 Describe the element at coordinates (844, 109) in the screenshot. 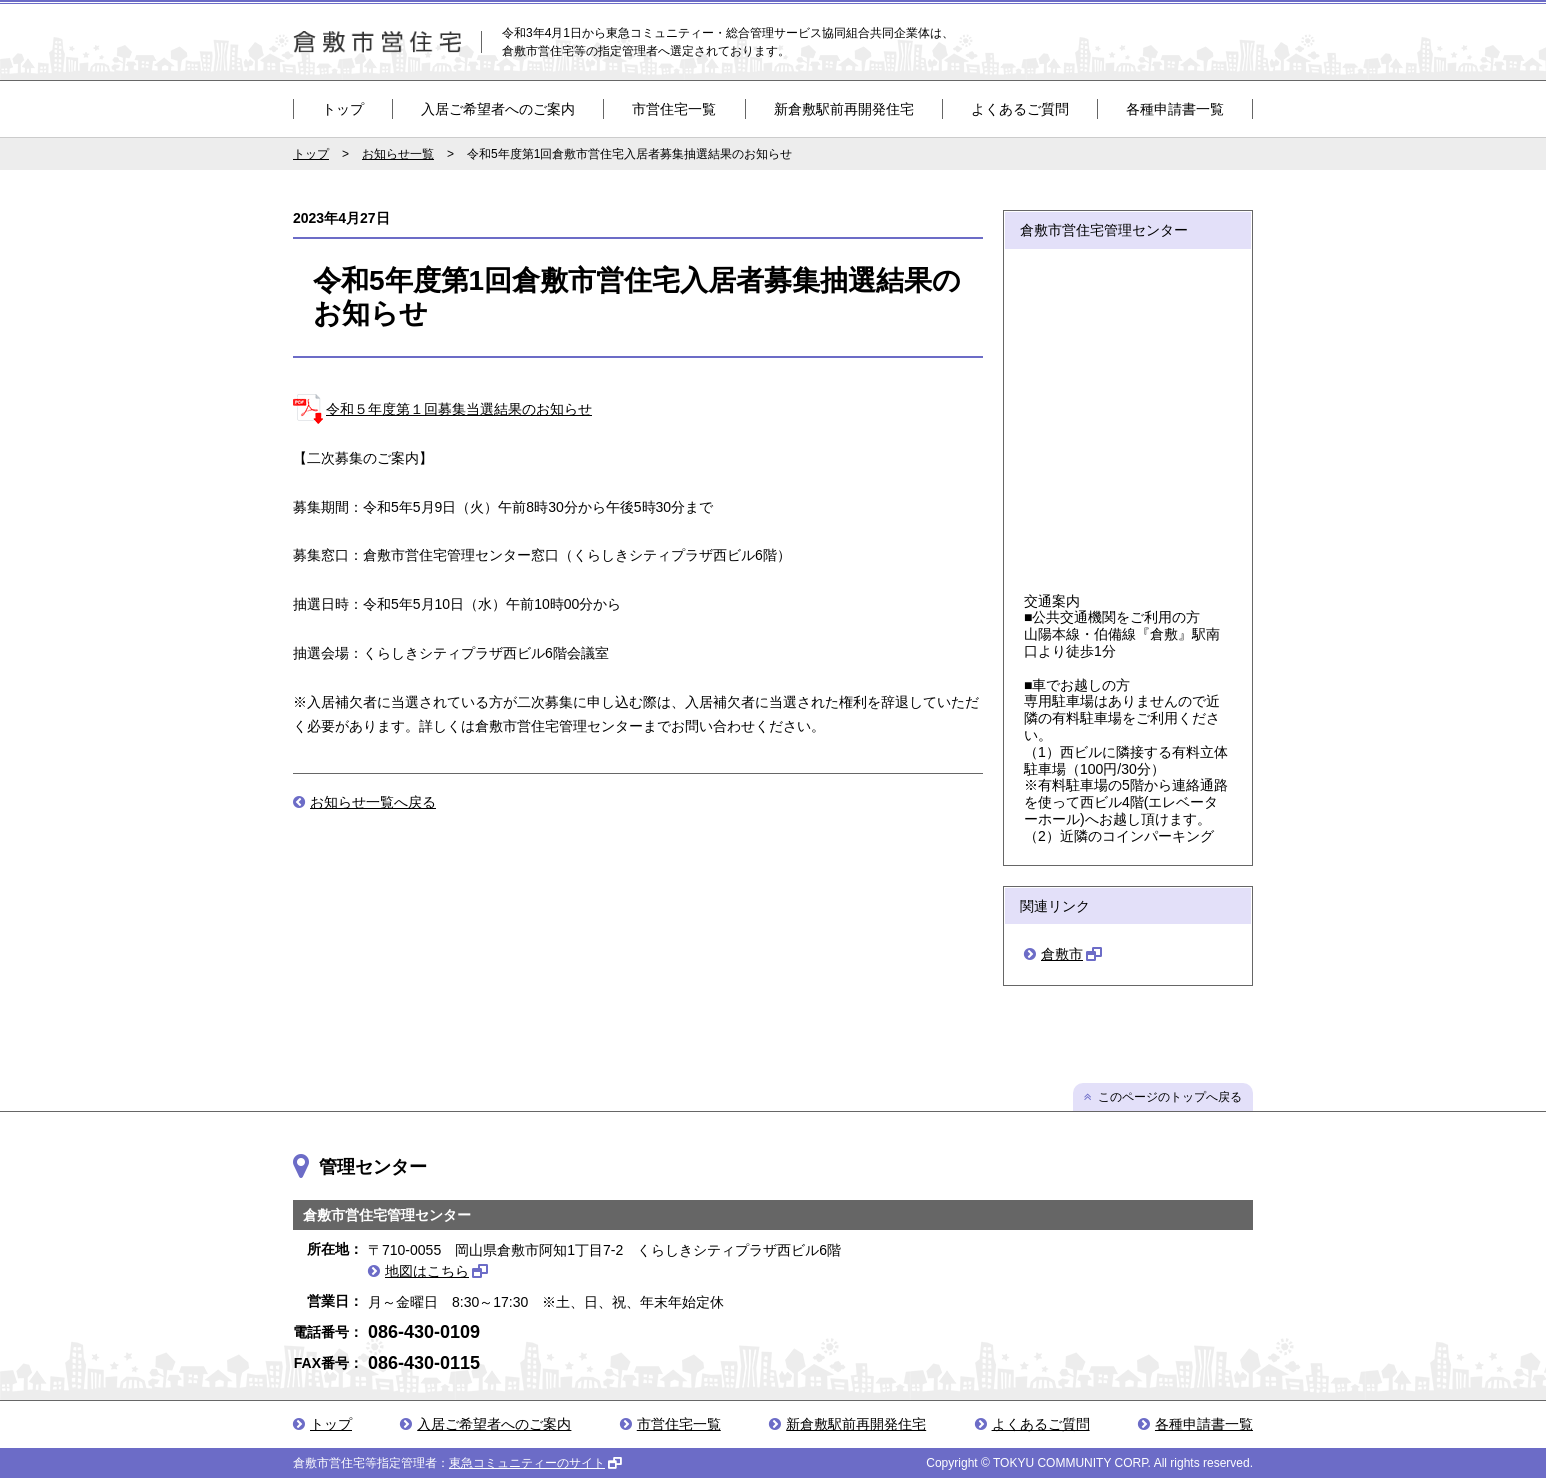

I see `新倉敷駅前再開発住宅` at that location.